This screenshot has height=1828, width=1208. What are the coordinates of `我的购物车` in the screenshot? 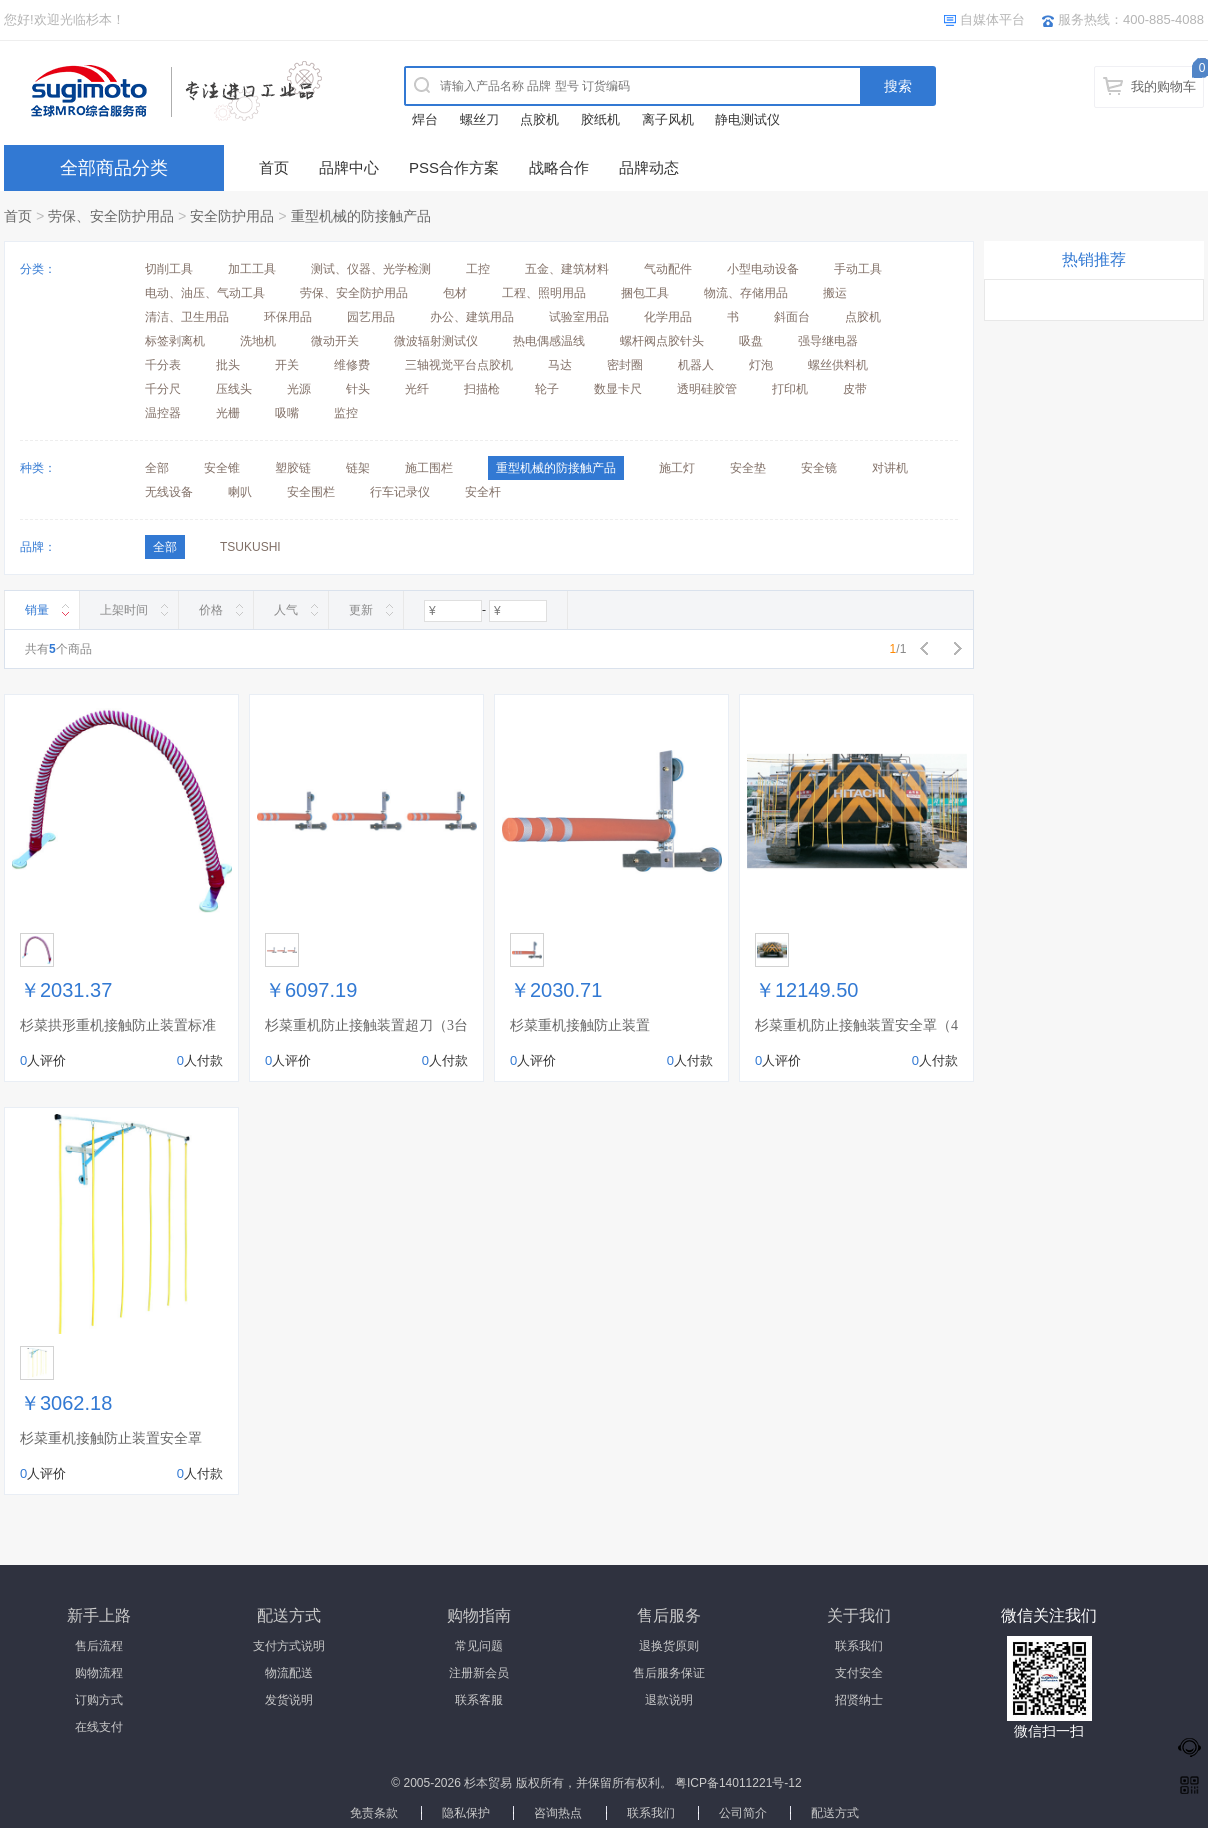 It's located at (1163, 86).